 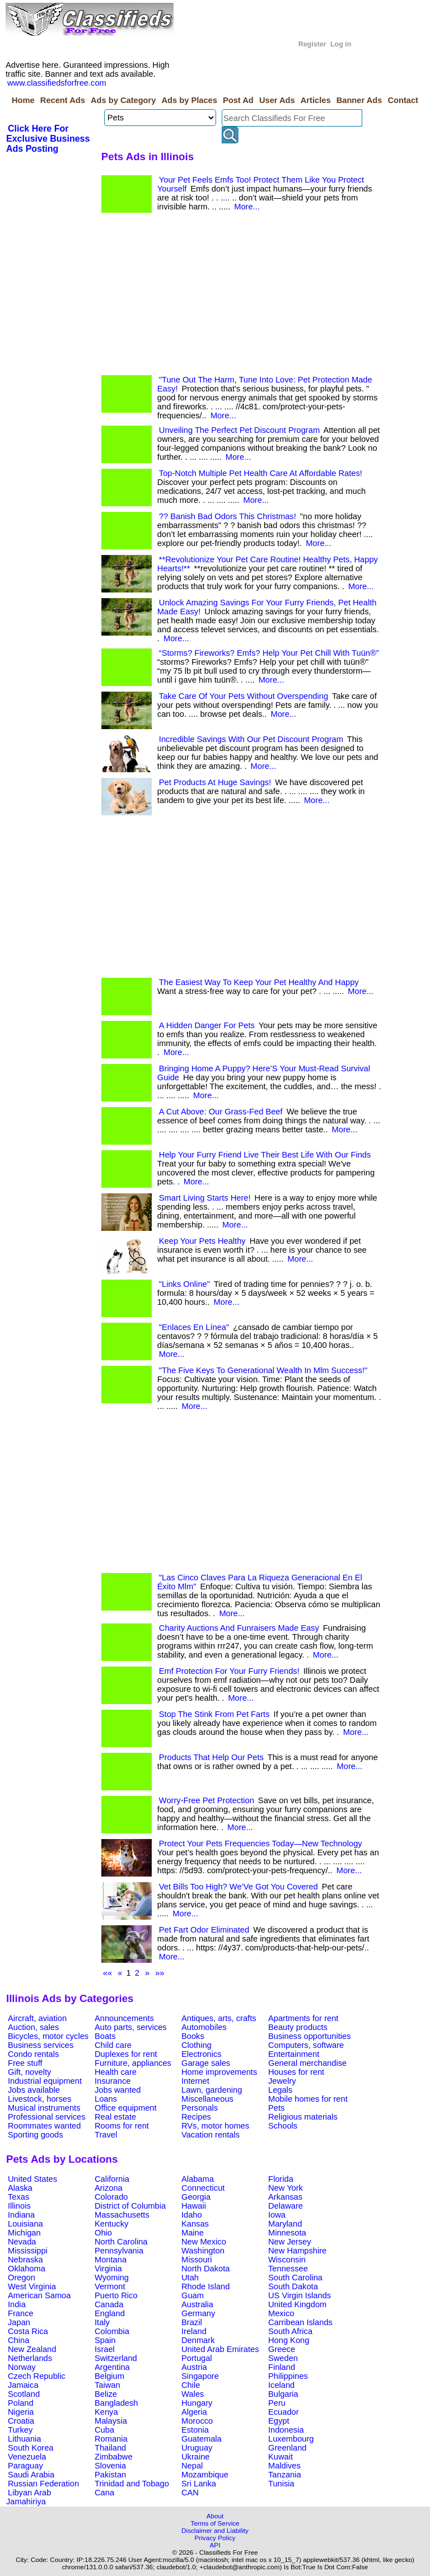 What do you see at coordinates (211, 2089) in the screenshot?
I see `Lawn, gardening` at bounding box center [211, 2089].